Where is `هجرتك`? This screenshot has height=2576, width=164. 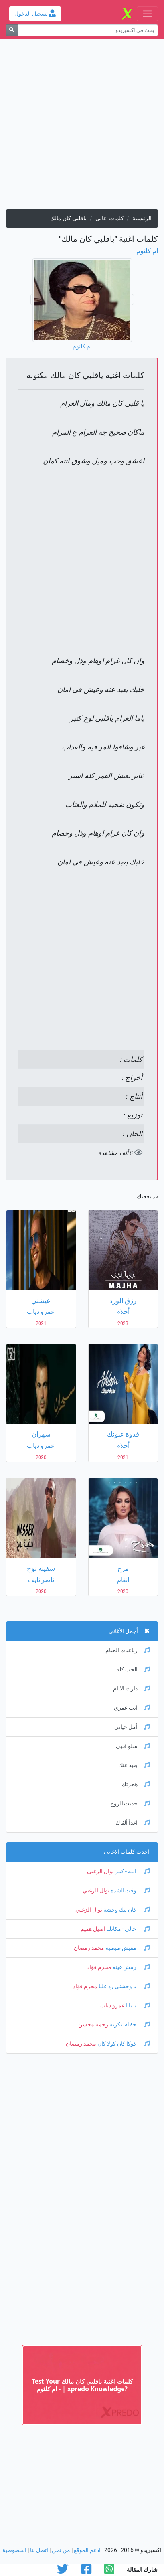 هجرتك is located at coordinates (136, 1784).